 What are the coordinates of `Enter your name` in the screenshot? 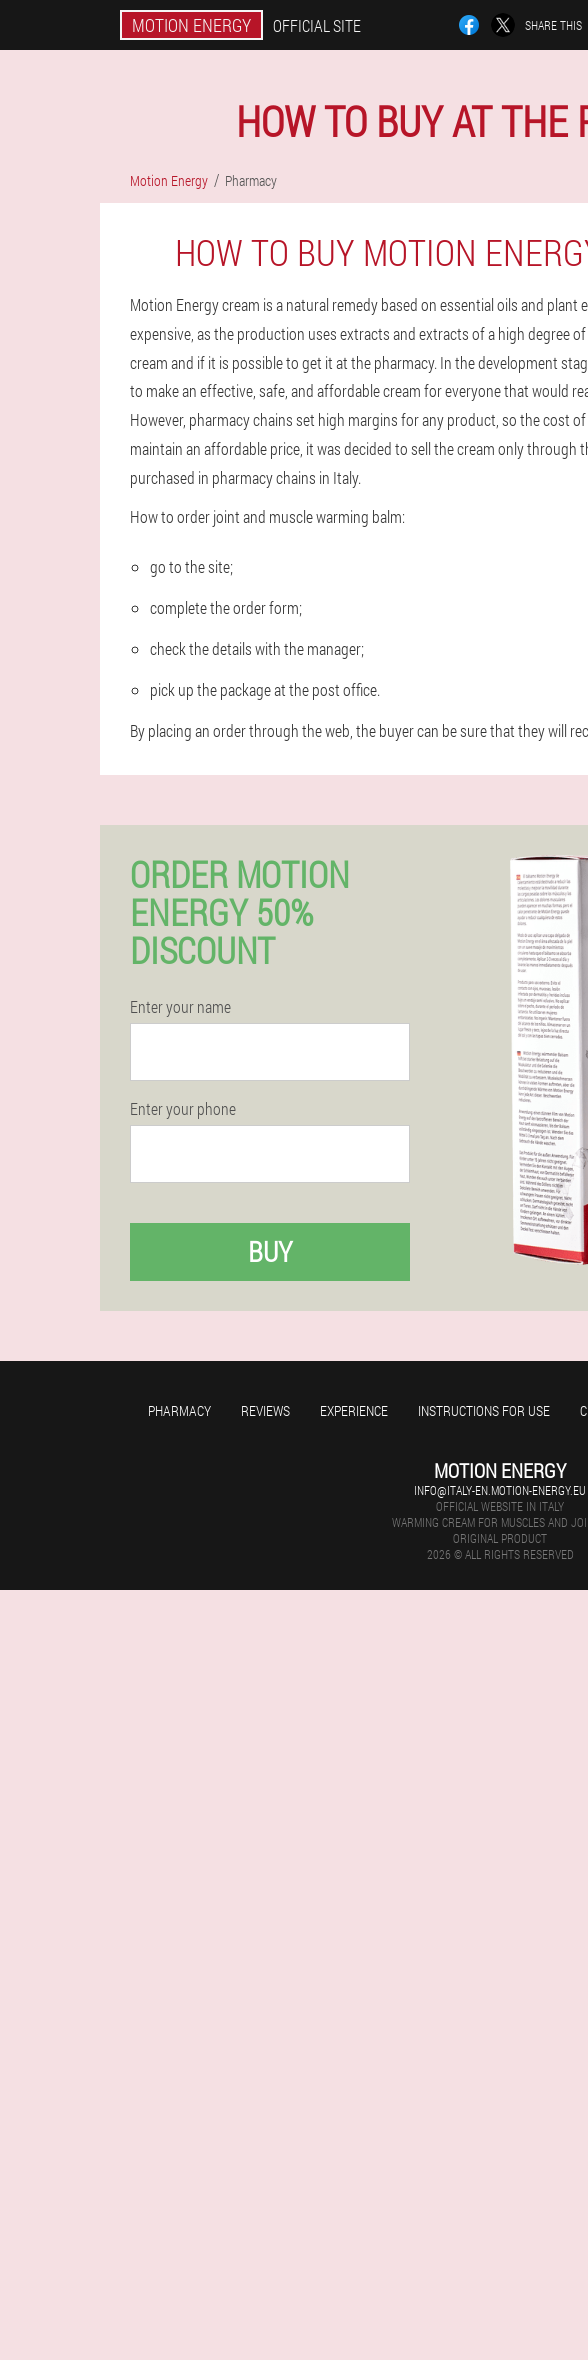 It's located at (180, 1007).